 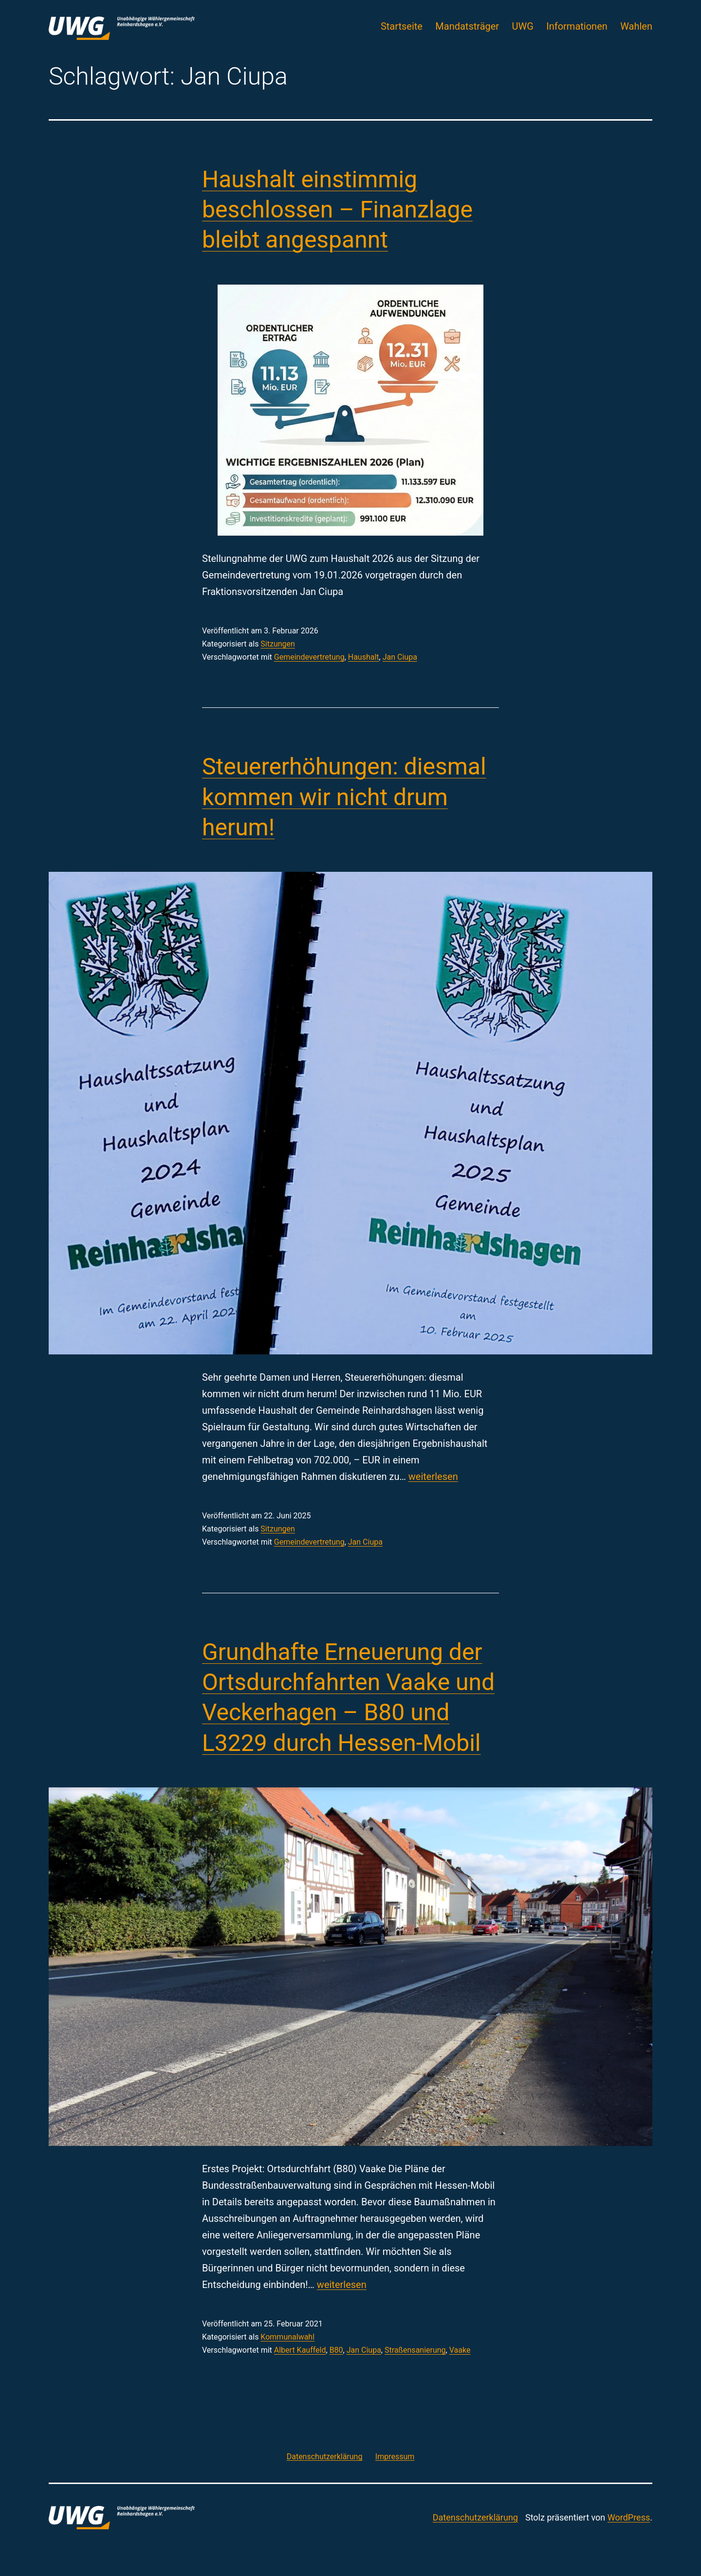 I want to click on Steuererhöhungen: diesmal kommen wir nicht drum herum!, so click(x=344, y=797).